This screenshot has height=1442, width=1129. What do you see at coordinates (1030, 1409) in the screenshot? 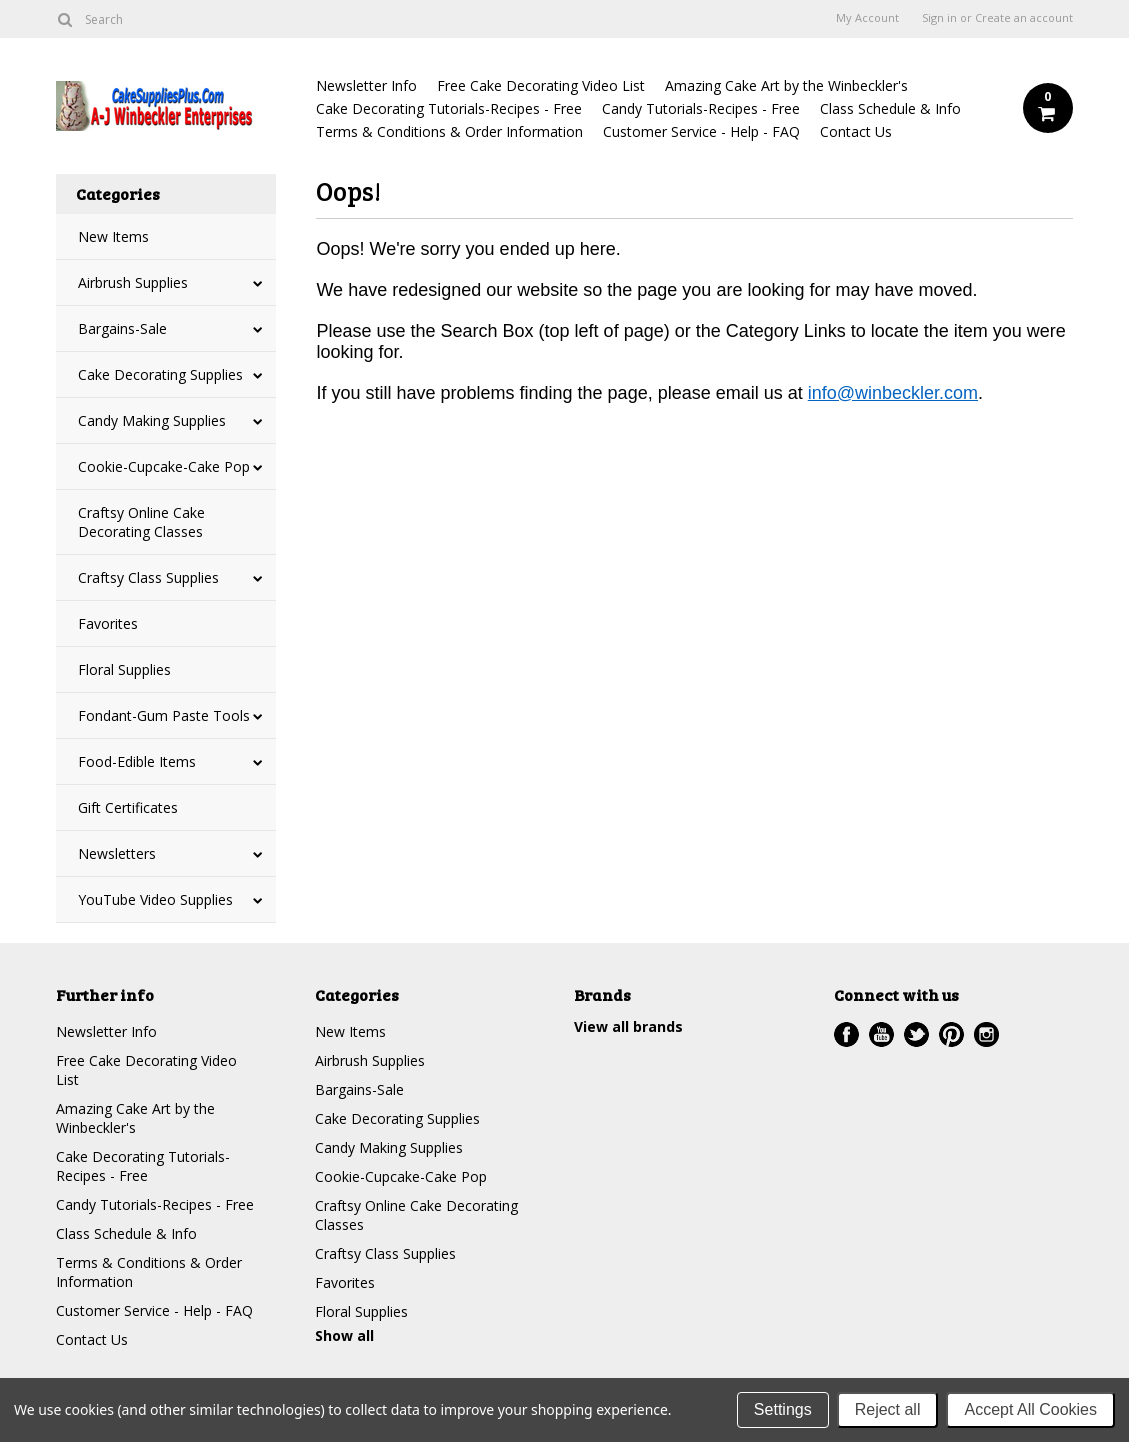
I see `Accept All Cookies` at bounding box center [1030, 1409].